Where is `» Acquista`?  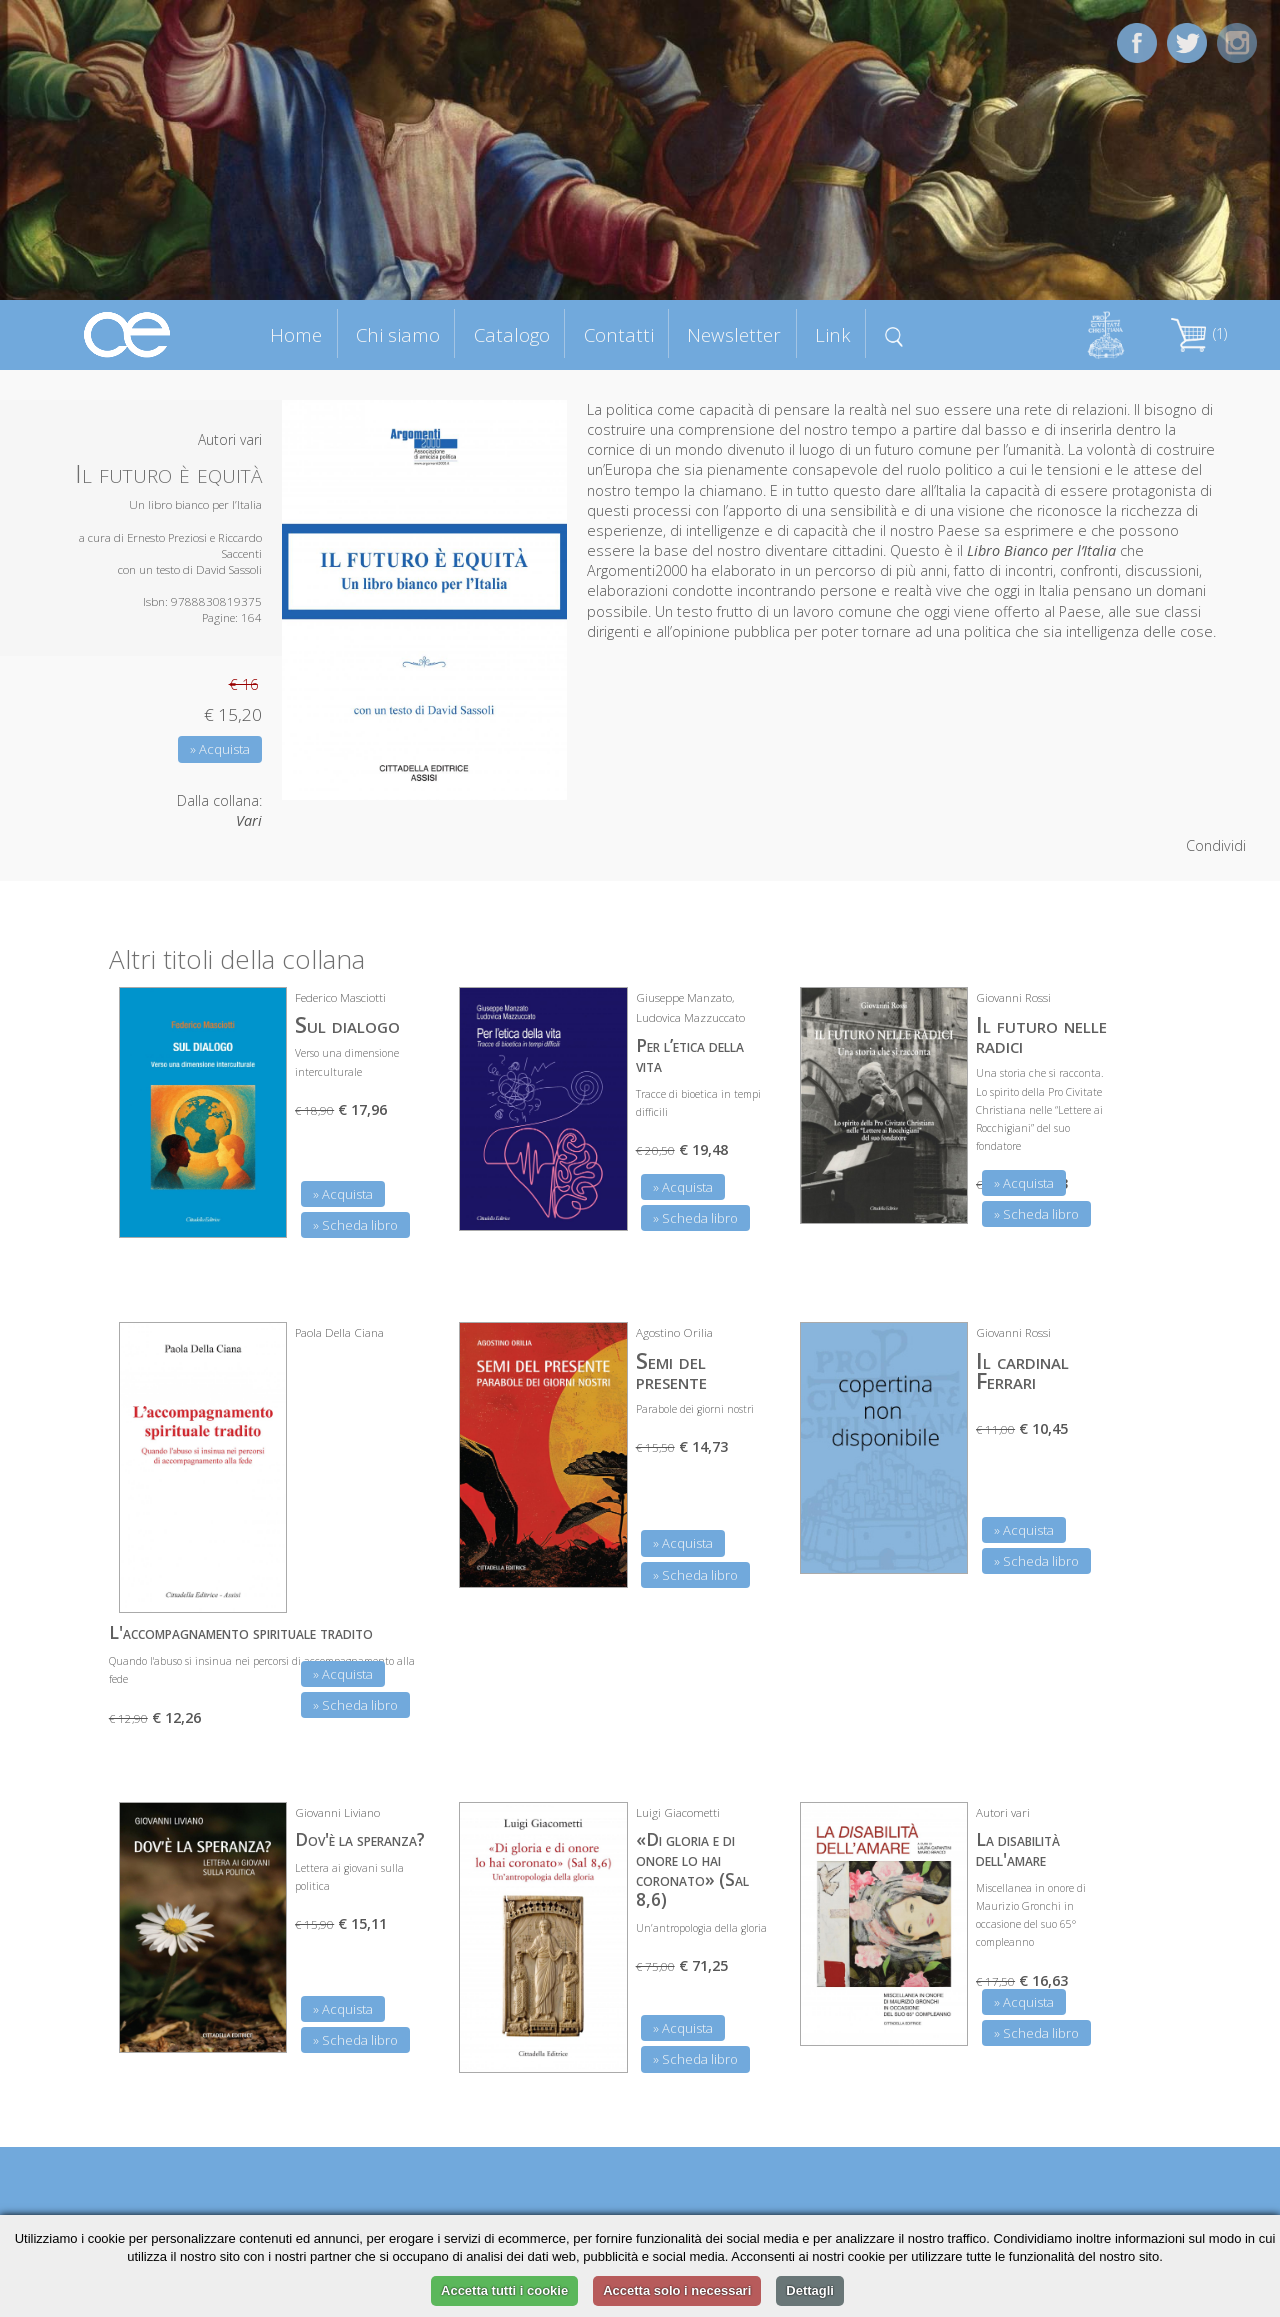 » Acquista is located at coordinates (220, 749).